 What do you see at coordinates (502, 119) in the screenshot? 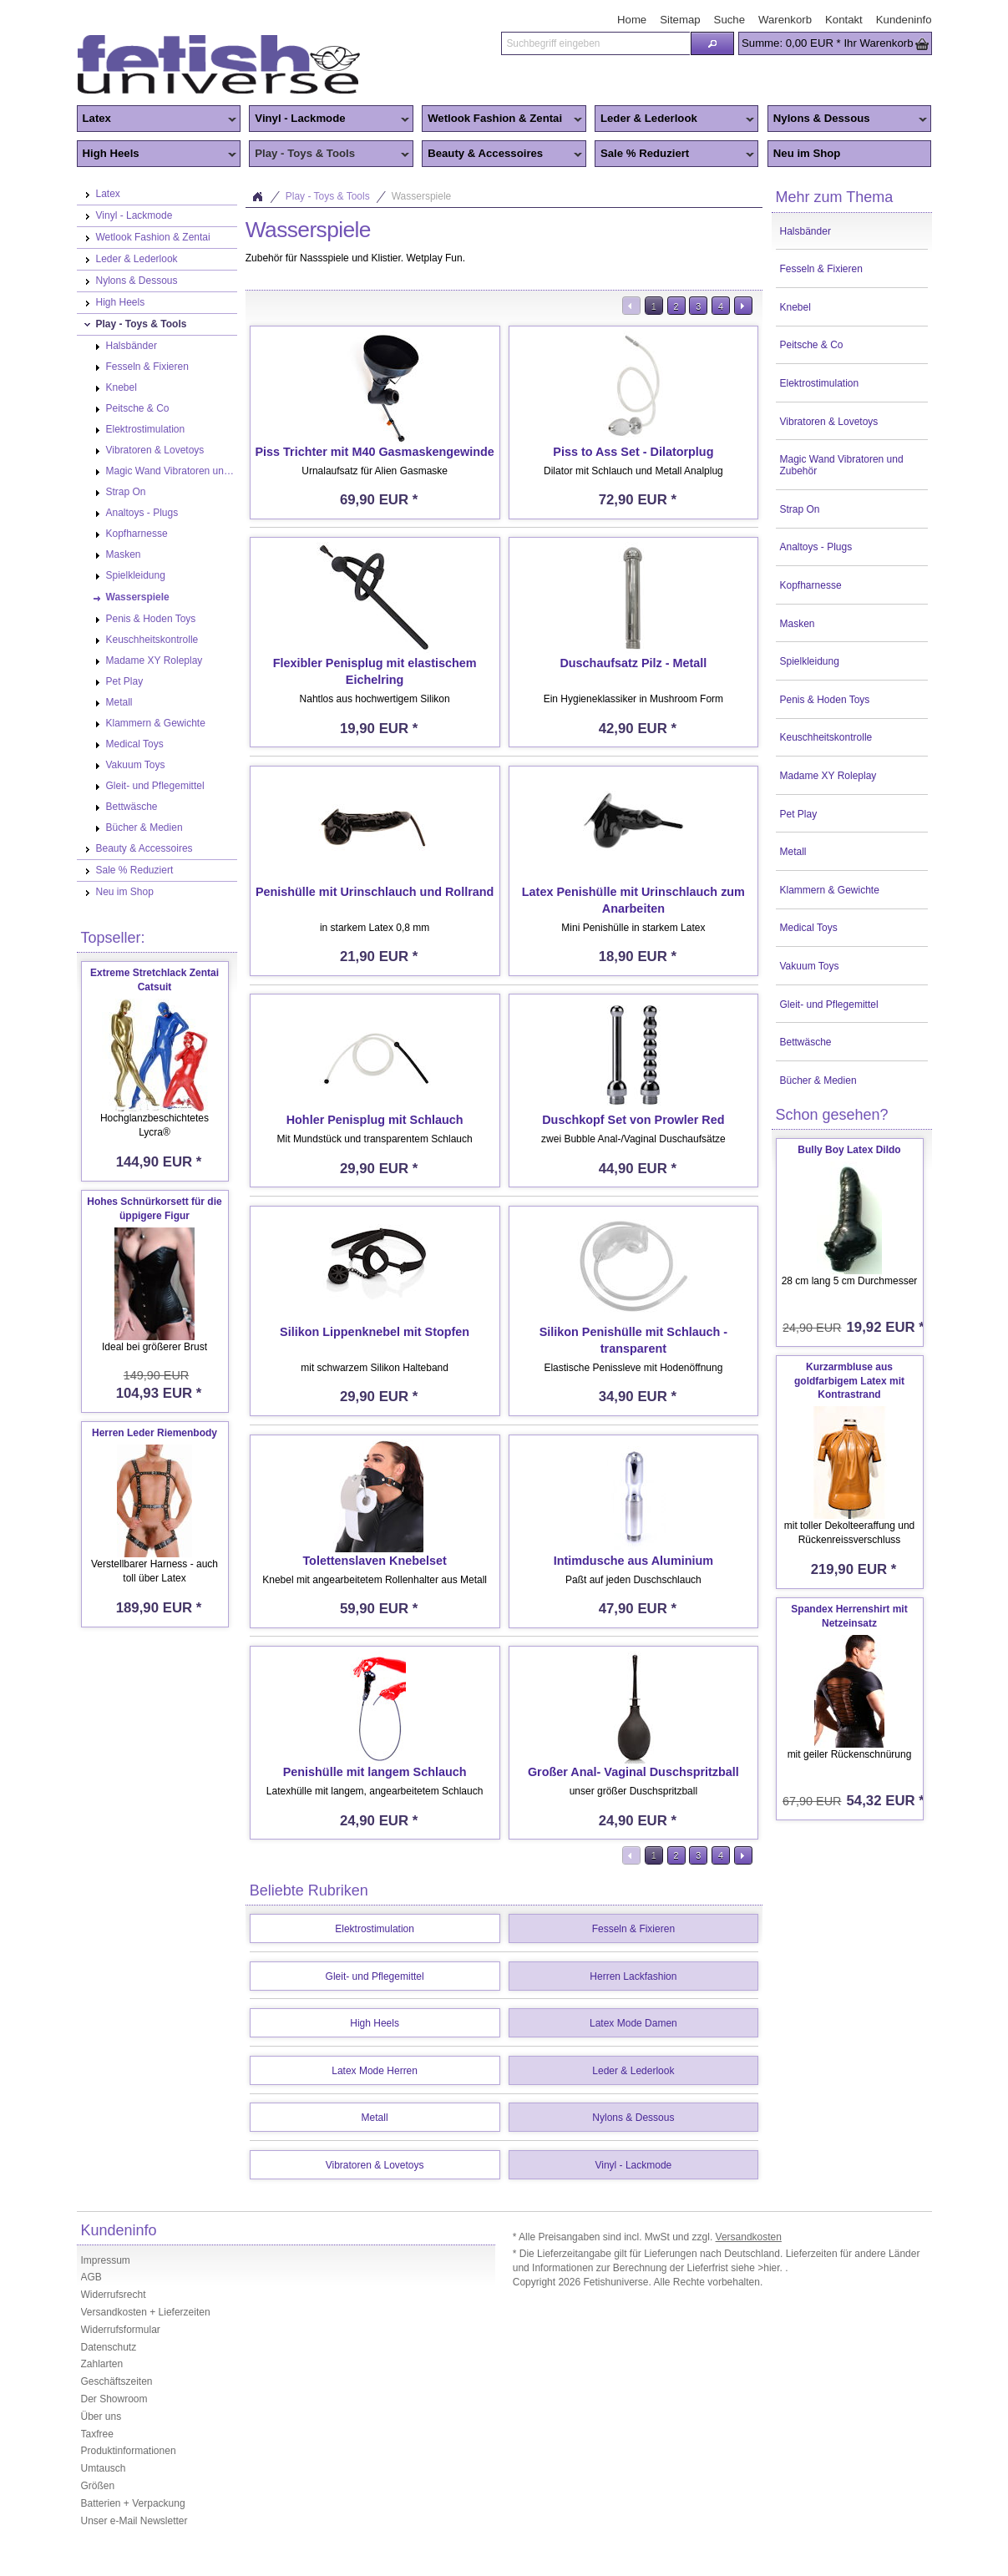
I see `Wetlook Fashion & Zentai` at bounding box center [502, 119].